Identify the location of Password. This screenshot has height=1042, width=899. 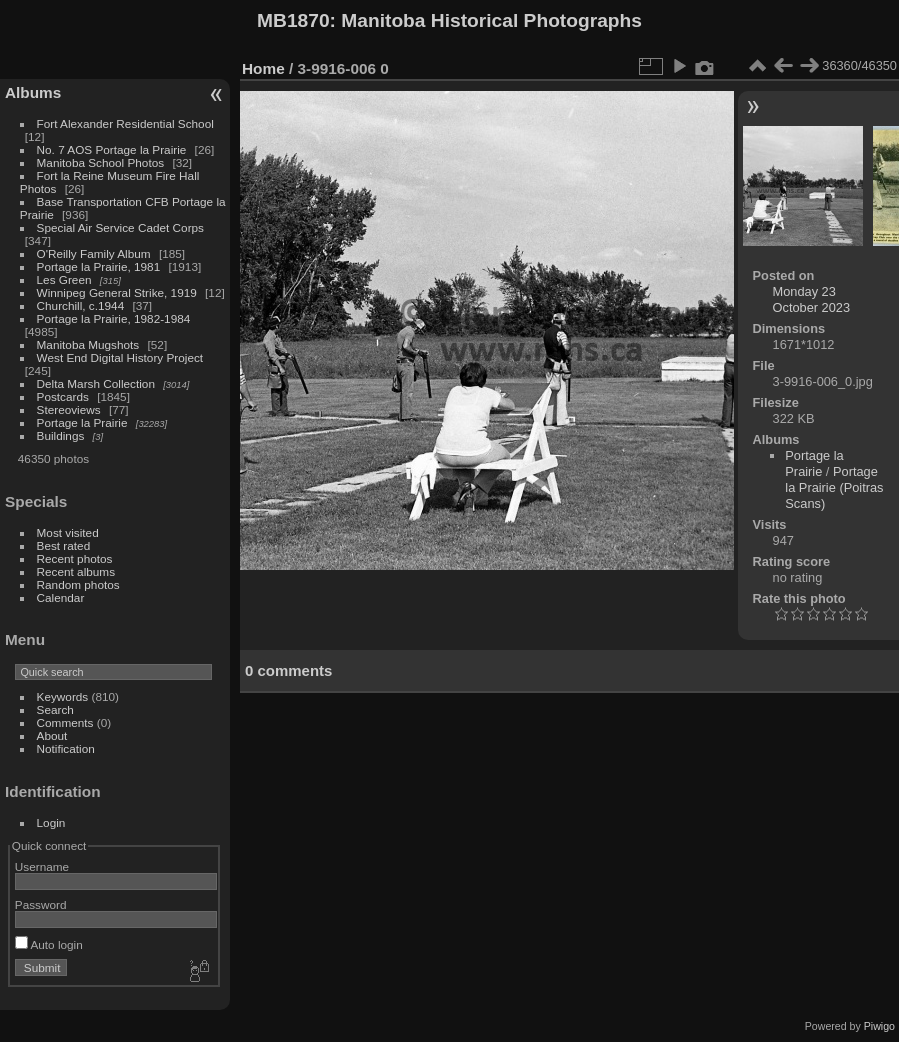
(41, 904).